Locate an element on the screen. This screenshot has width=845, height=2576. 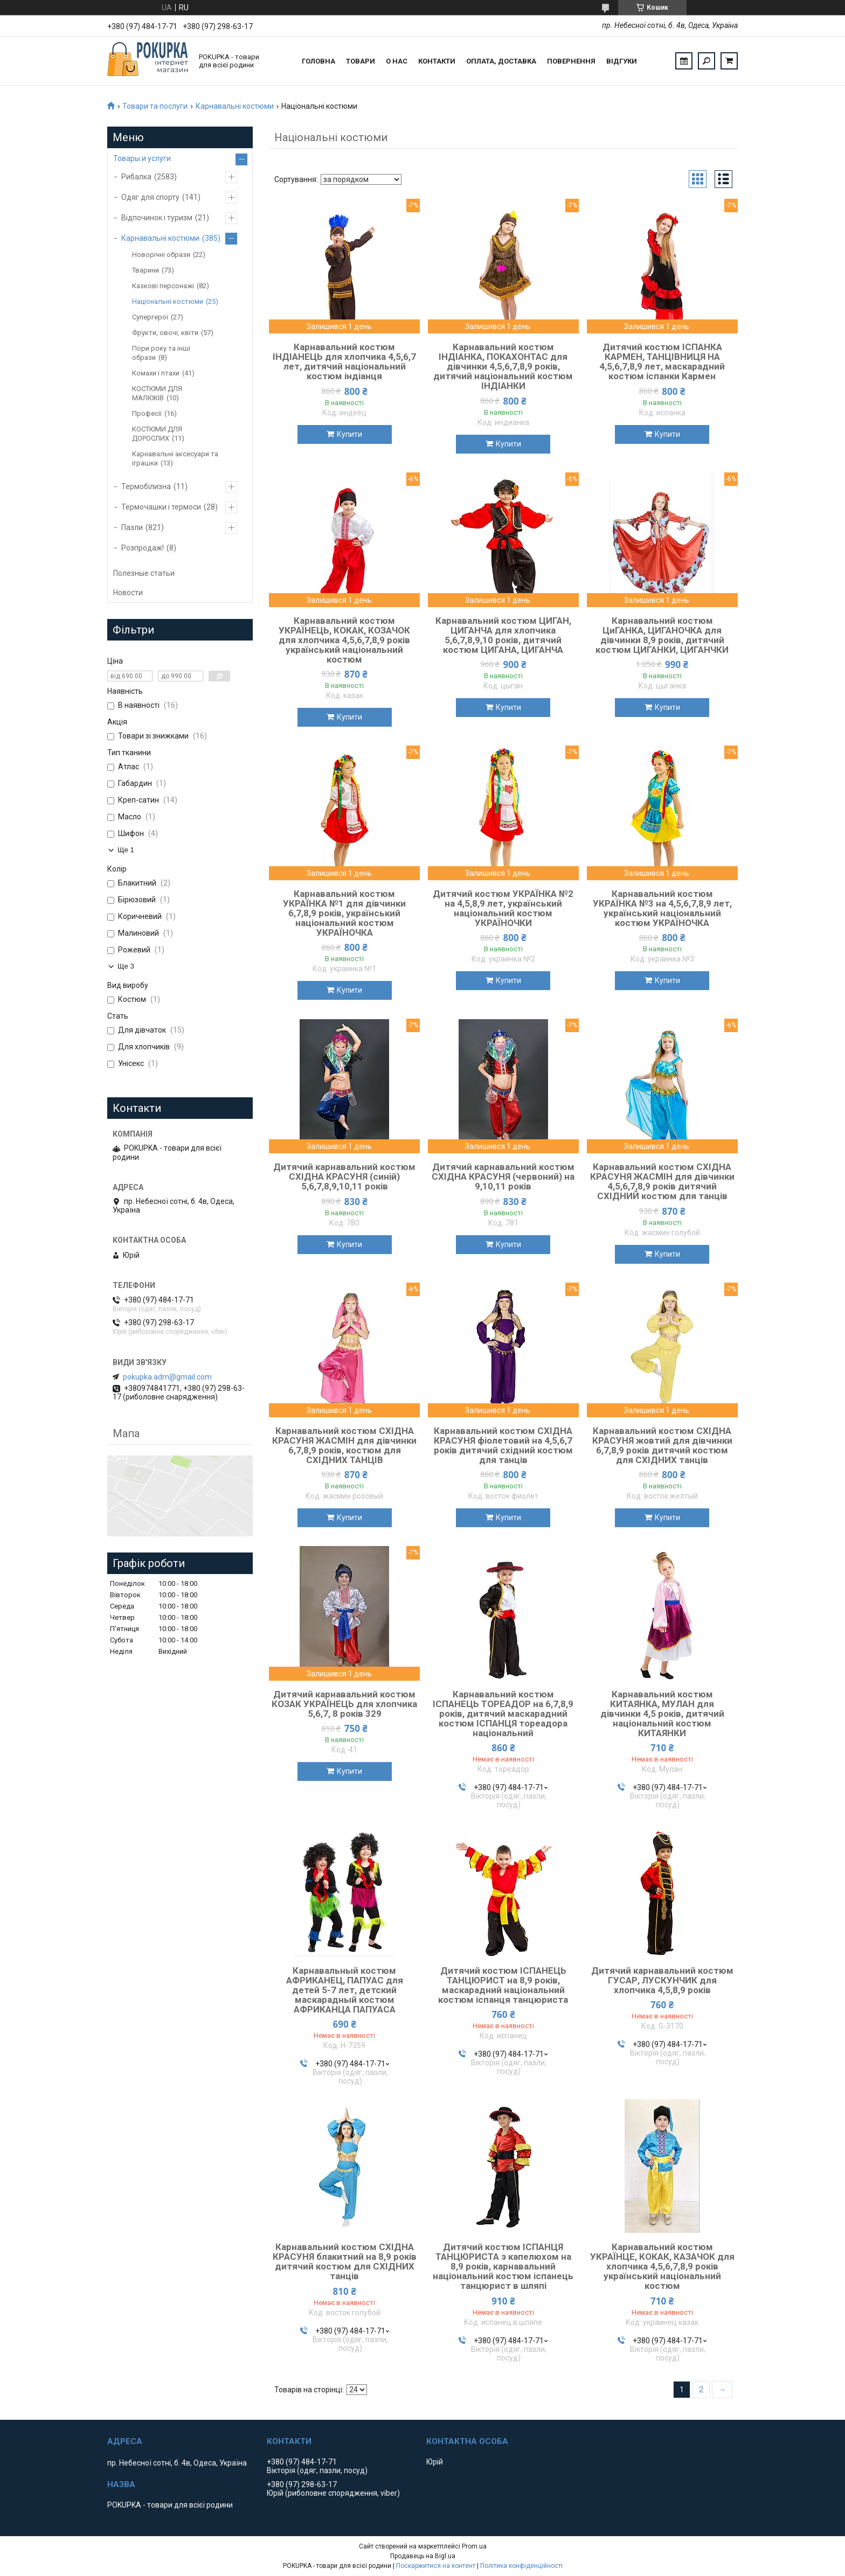
Полезные статьи is located at coordinates (144, 573).